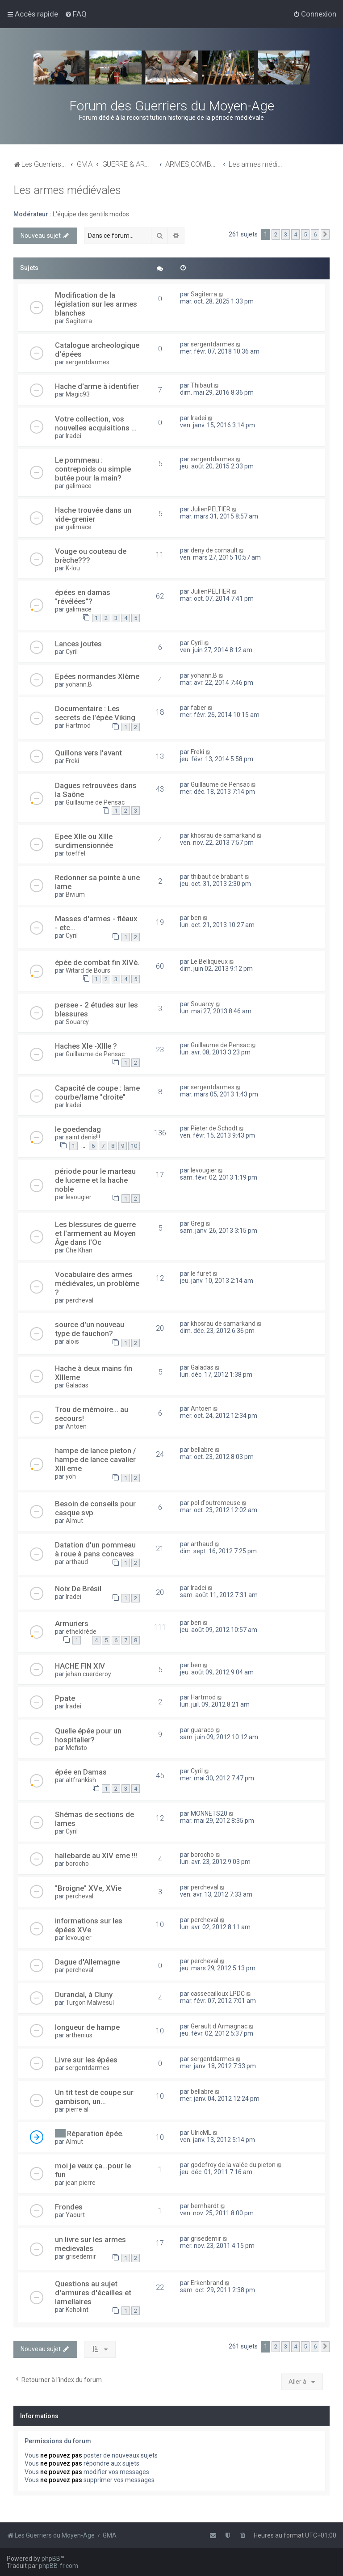 The width and height of the screenshot is (343, 2576). Describe the element at coordinates (79, 1250) in the screenshot. I see `Che Khan` at that location.